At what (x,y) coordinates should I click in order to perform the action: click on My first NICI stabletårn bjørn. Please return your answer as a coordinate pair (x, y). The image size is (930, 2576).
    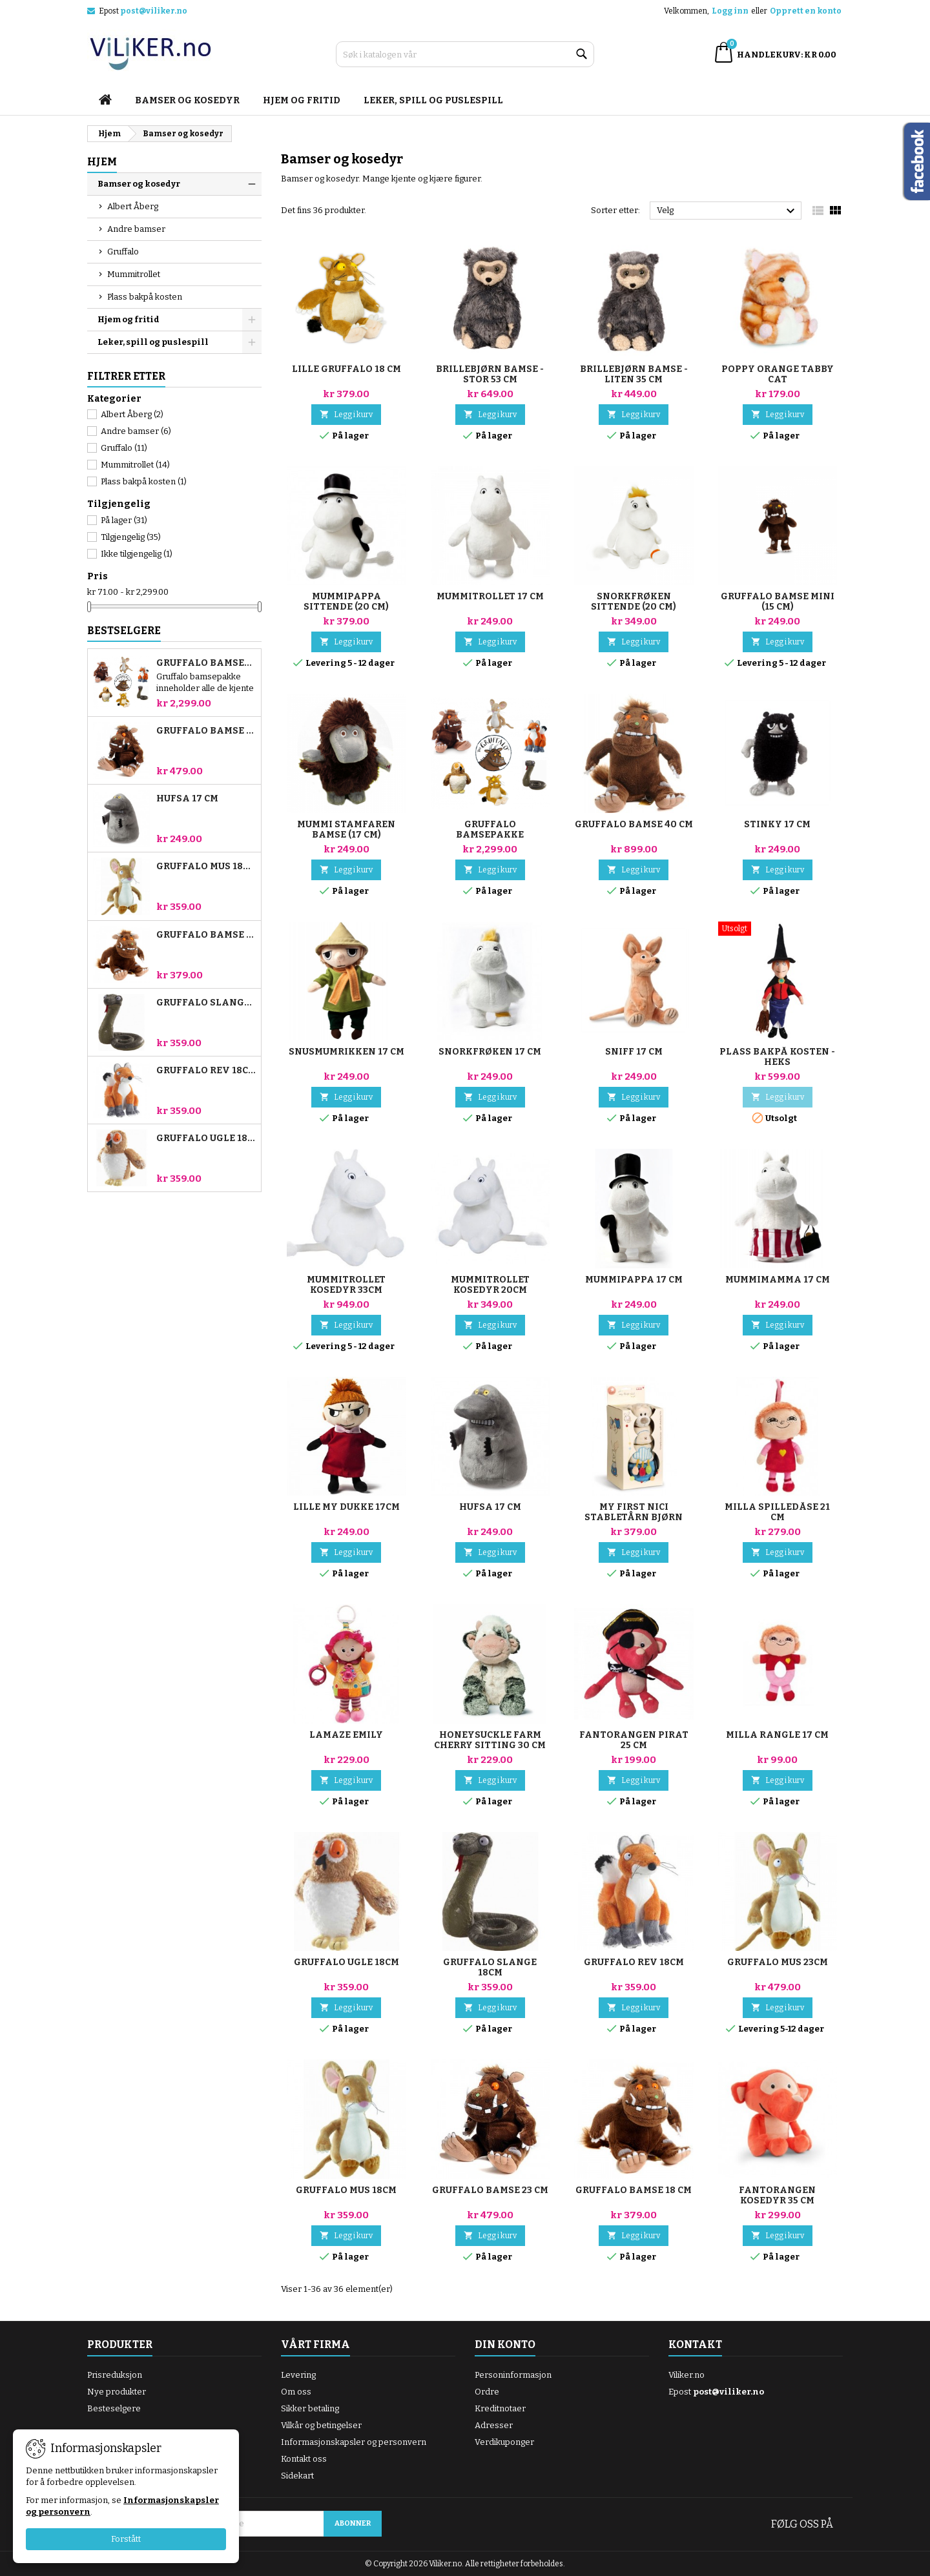
    Looking at the image, I should click on (633, 1512).